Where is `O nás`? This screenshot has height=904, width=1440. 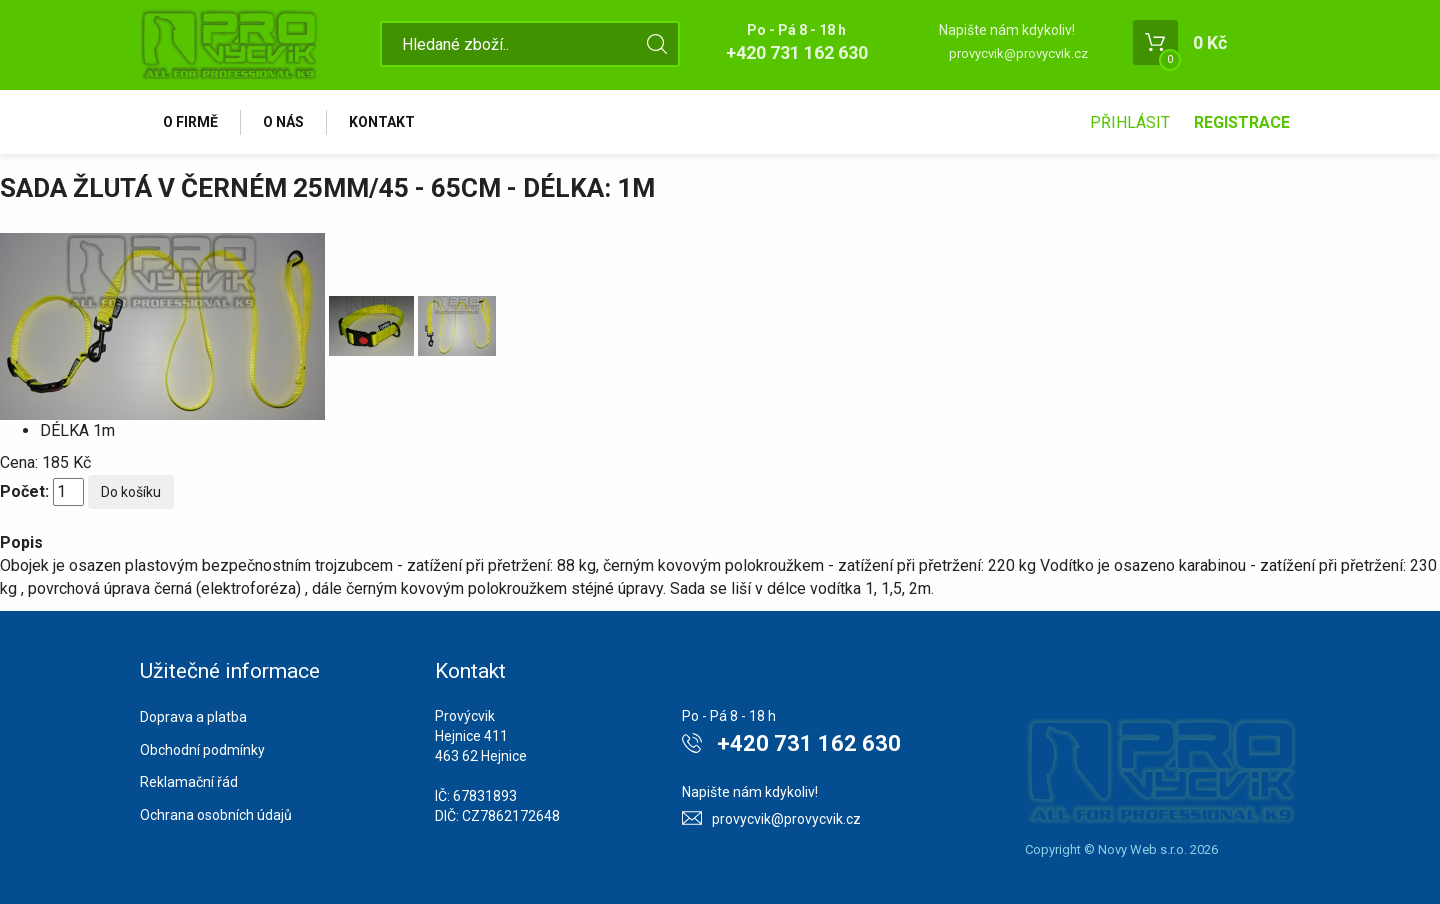
O nás is located at coordinates (283, 122).